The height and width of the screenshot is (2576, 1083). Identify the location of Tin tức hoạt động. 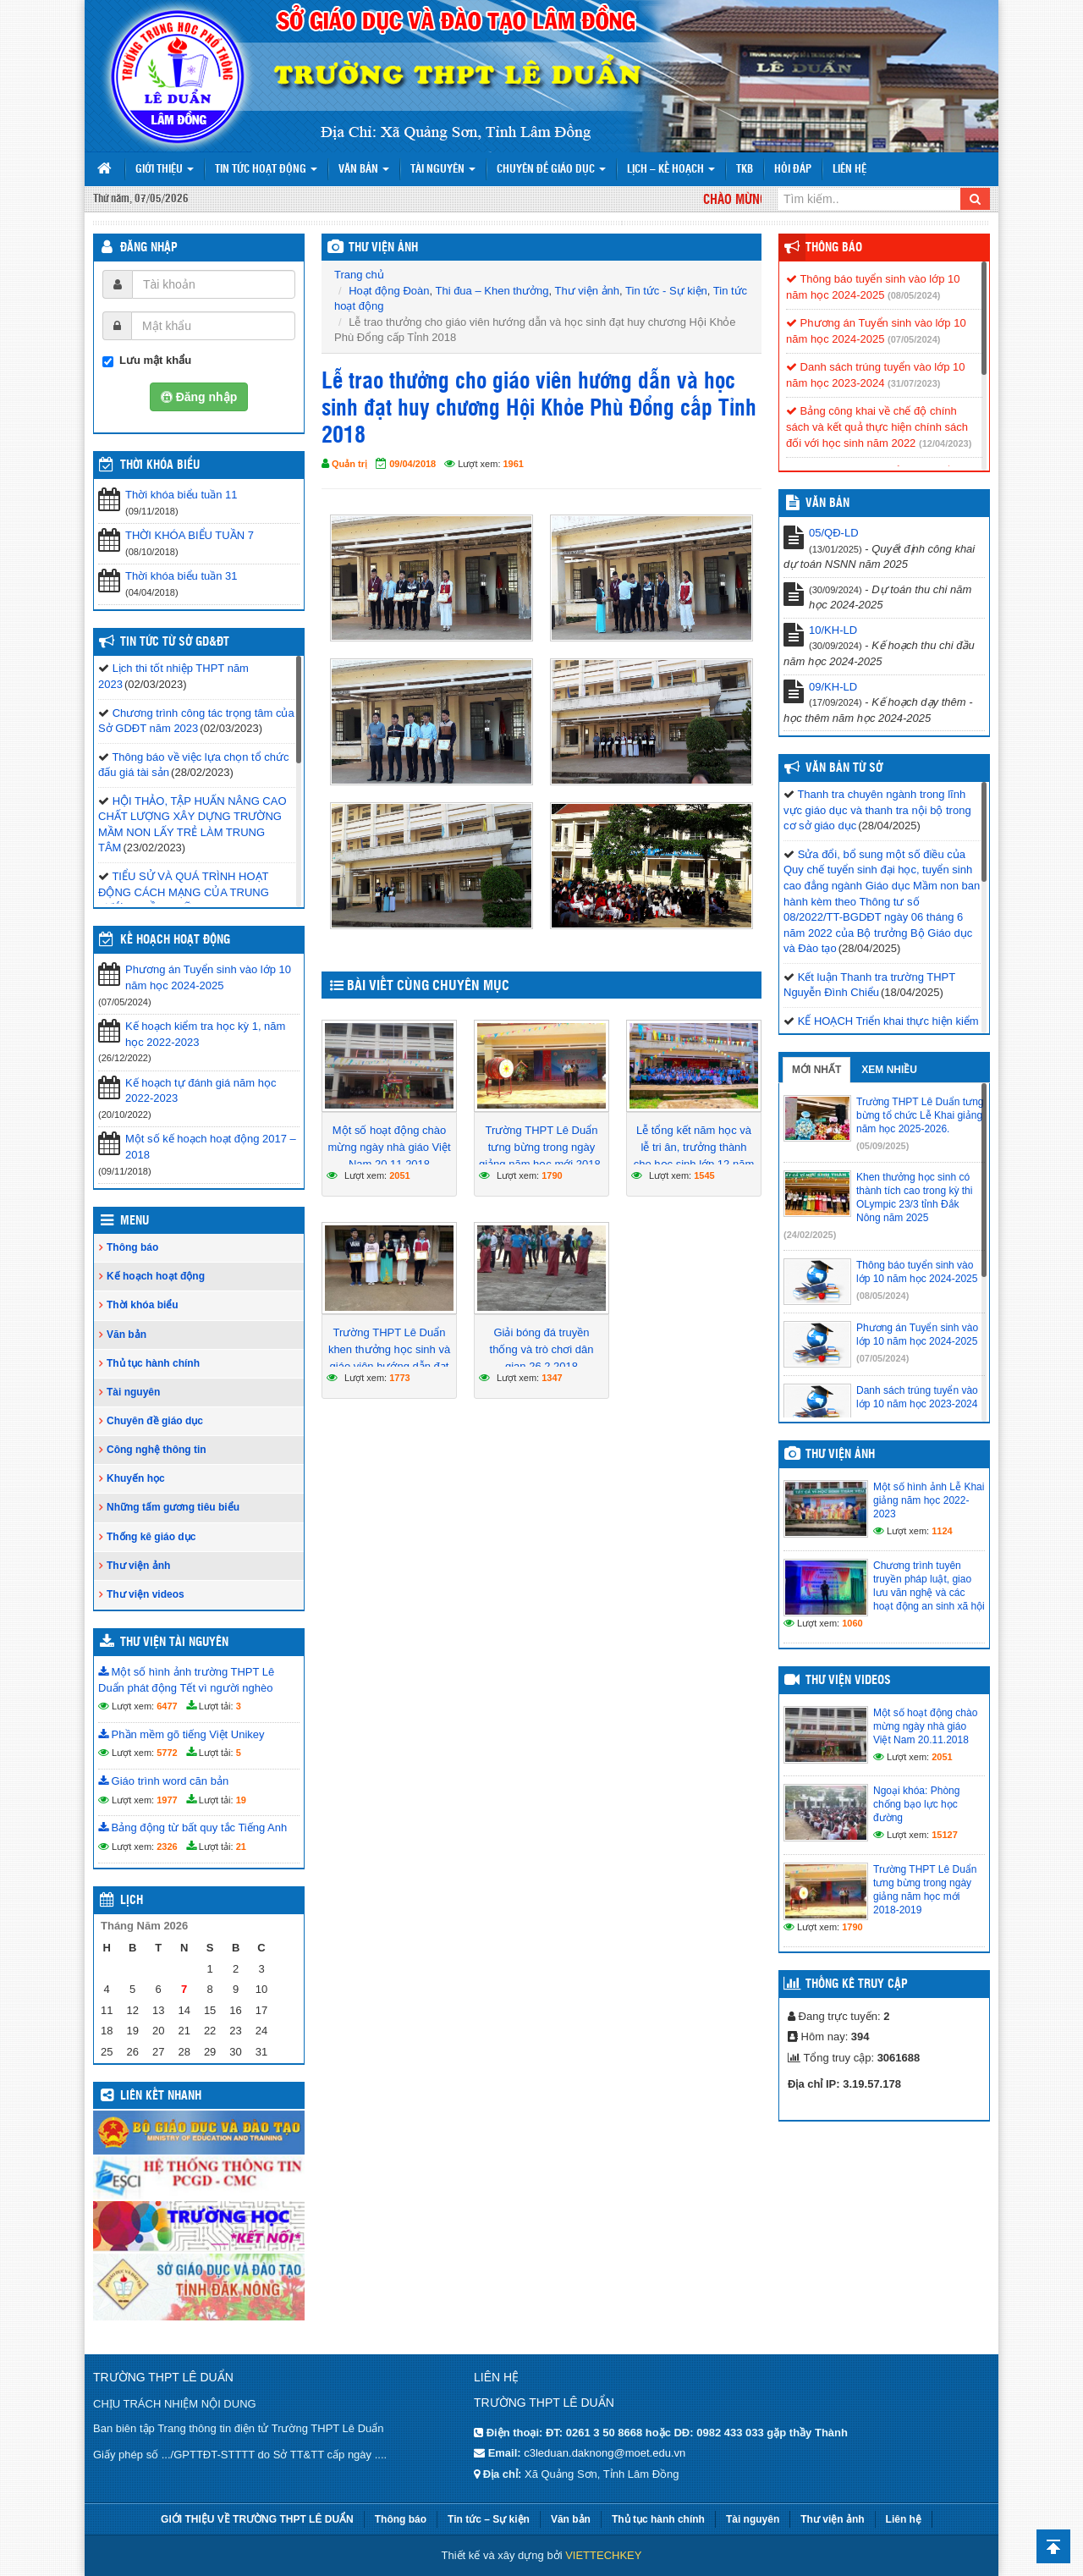
(266, 169).